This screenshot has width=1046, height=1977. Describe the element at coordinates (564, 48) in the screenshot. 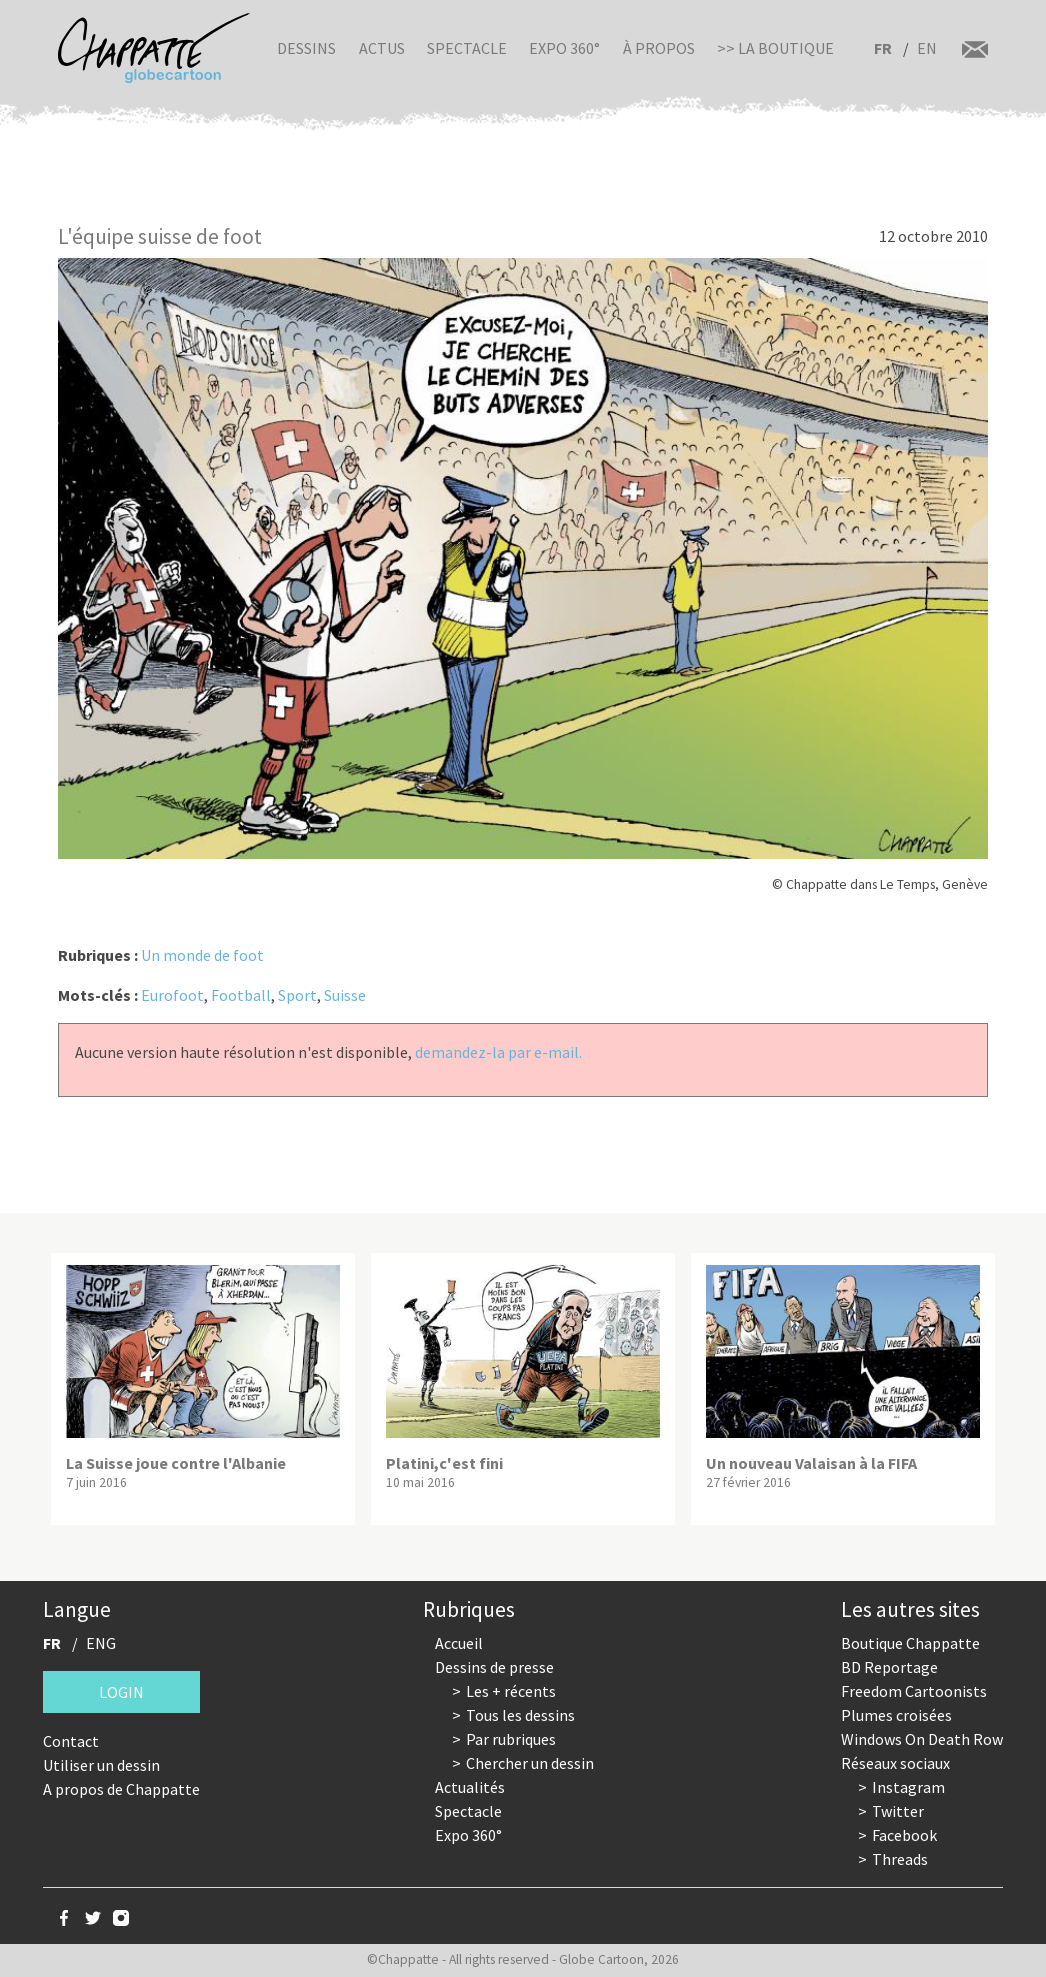

I see `Expo 360°` at that location.